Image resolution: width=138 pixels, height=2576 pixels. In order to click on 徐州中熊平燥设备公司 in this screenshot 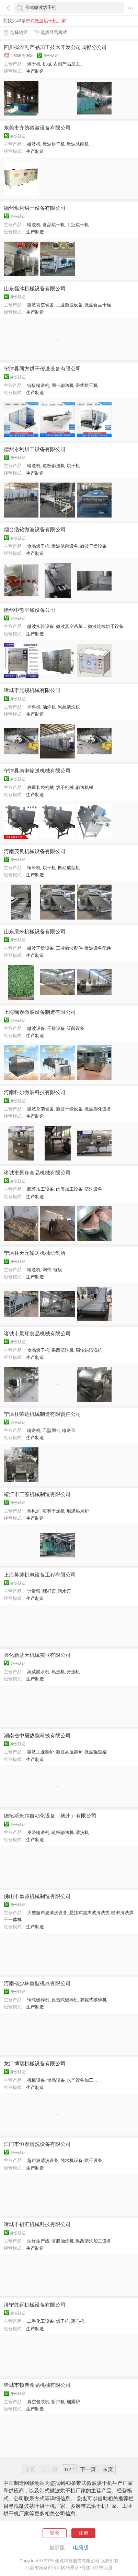, I will do `click(29, 610)`.